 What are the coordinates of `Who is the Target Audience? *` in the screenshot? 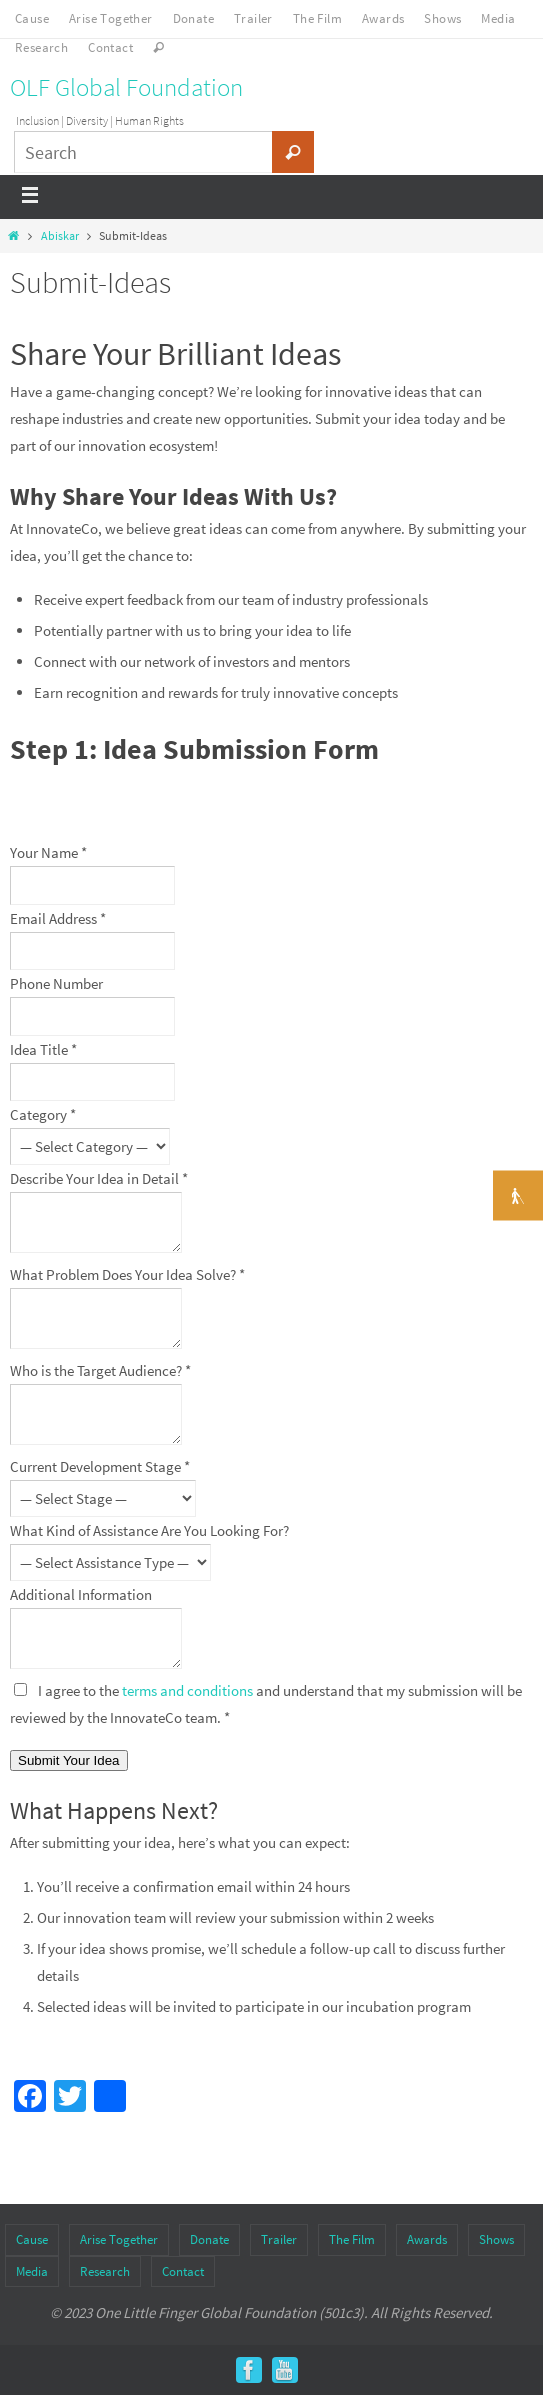 It's located at (100, 1370).